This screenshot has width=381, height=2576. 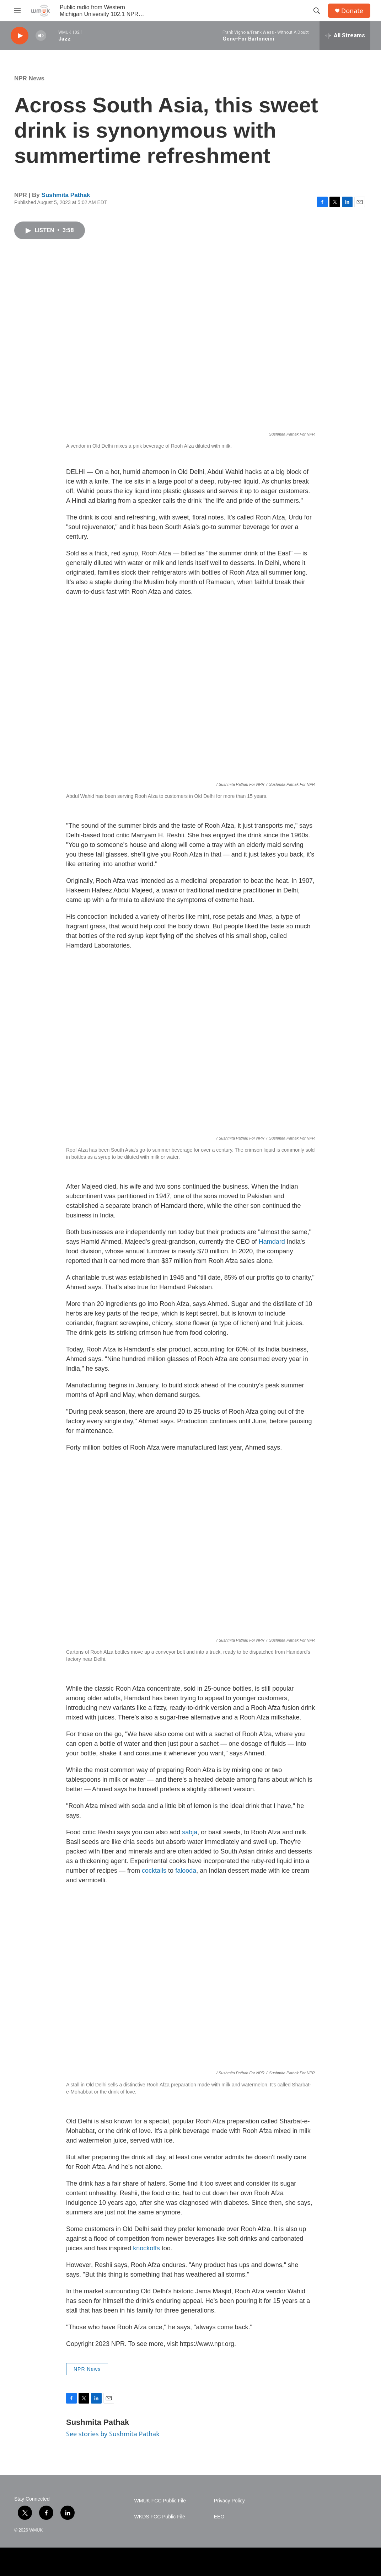 I want to click on [play], so click(x=19, y=36).